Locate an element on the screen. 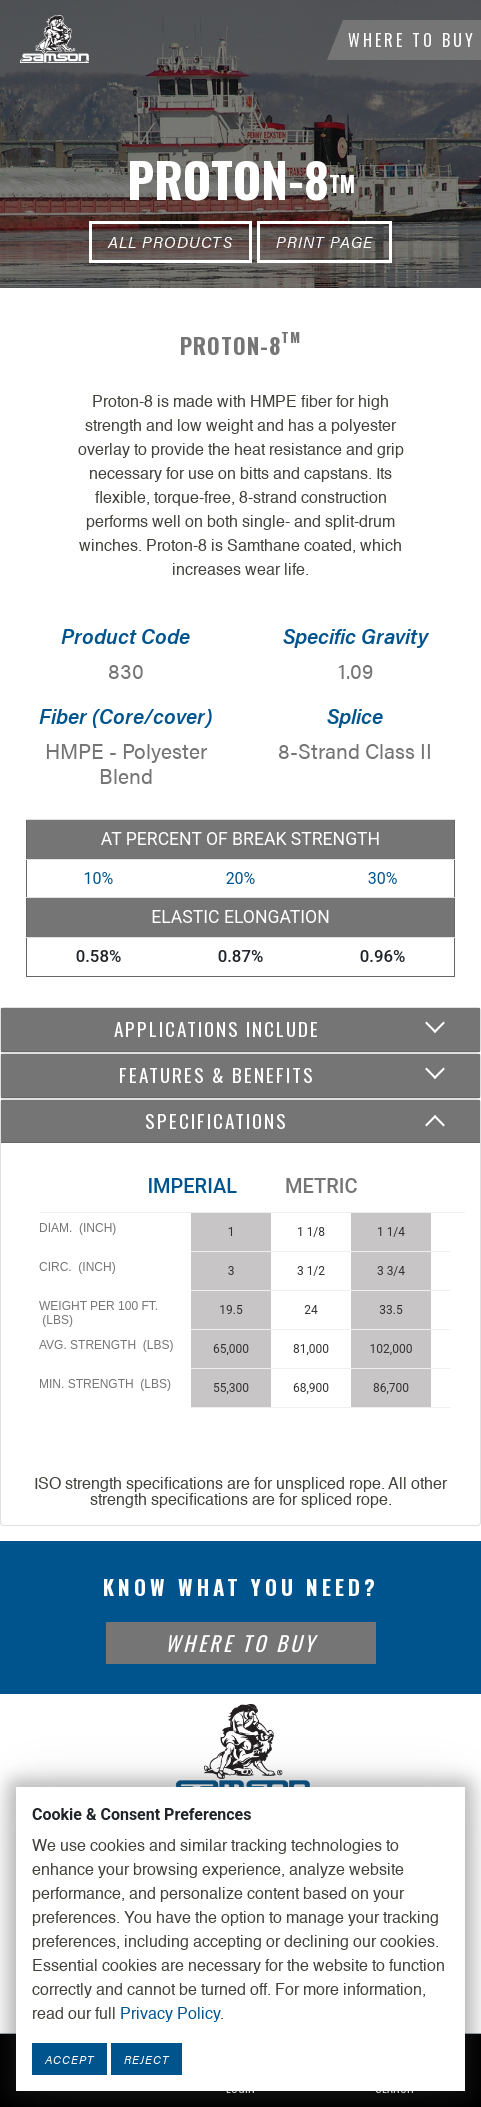 This screenshot has width=481, height=2107. All Products is located at coordinates (170, 241).